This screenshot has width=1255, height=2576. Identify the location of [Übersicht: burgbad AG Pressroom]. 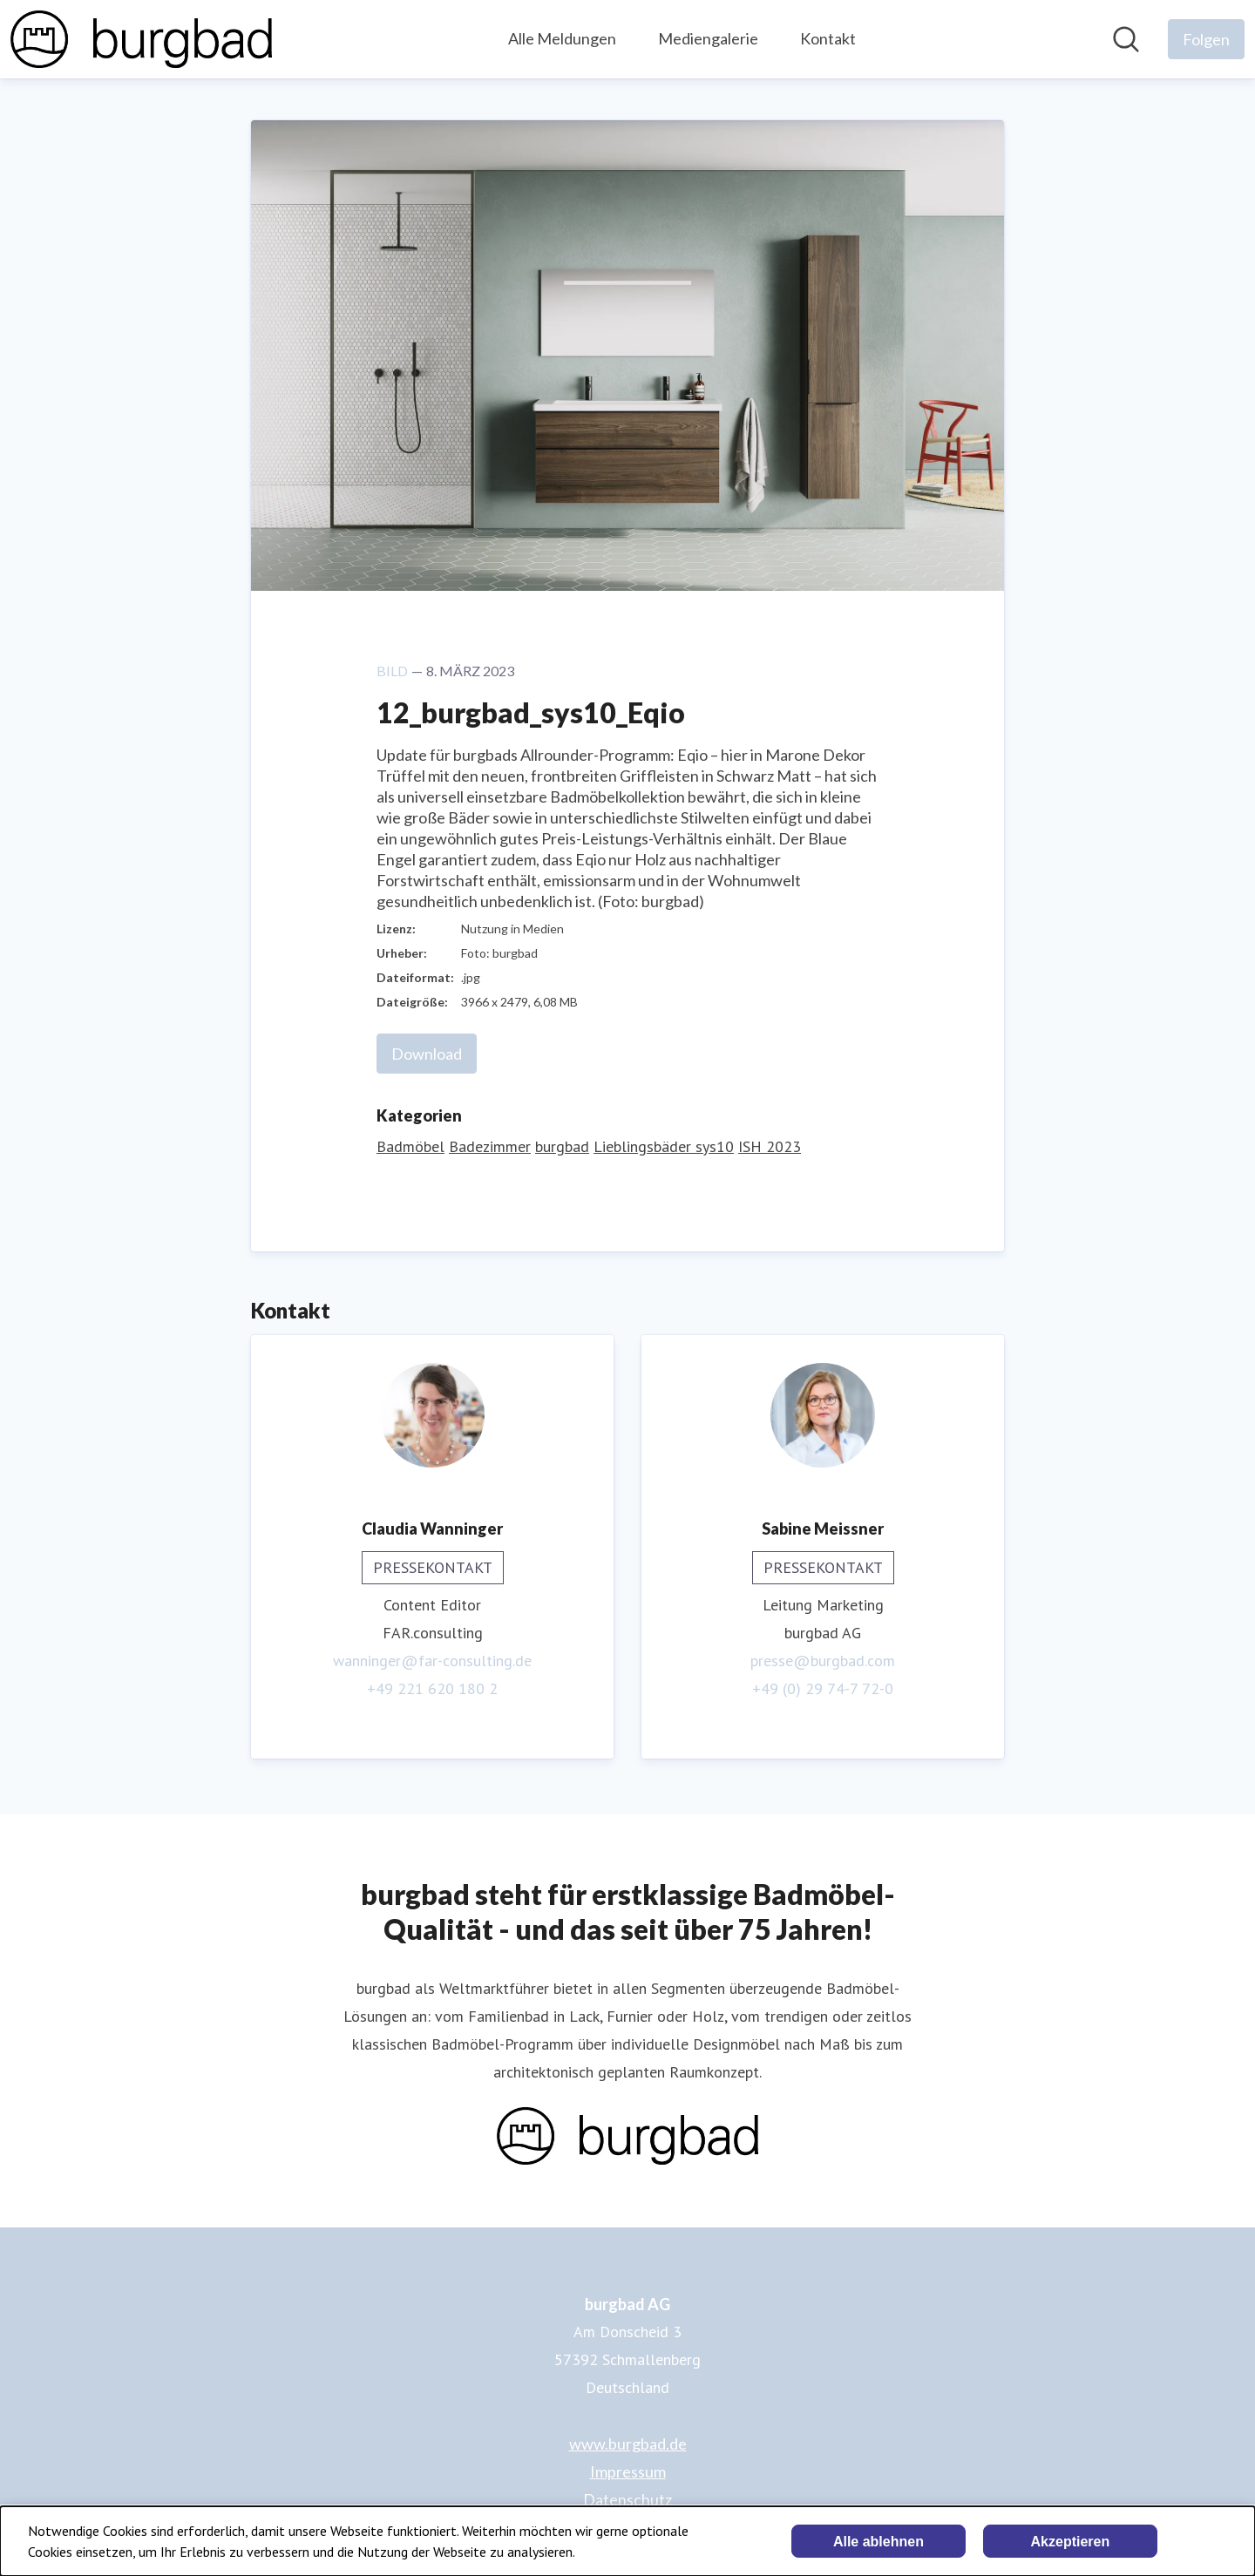
(141, 39).